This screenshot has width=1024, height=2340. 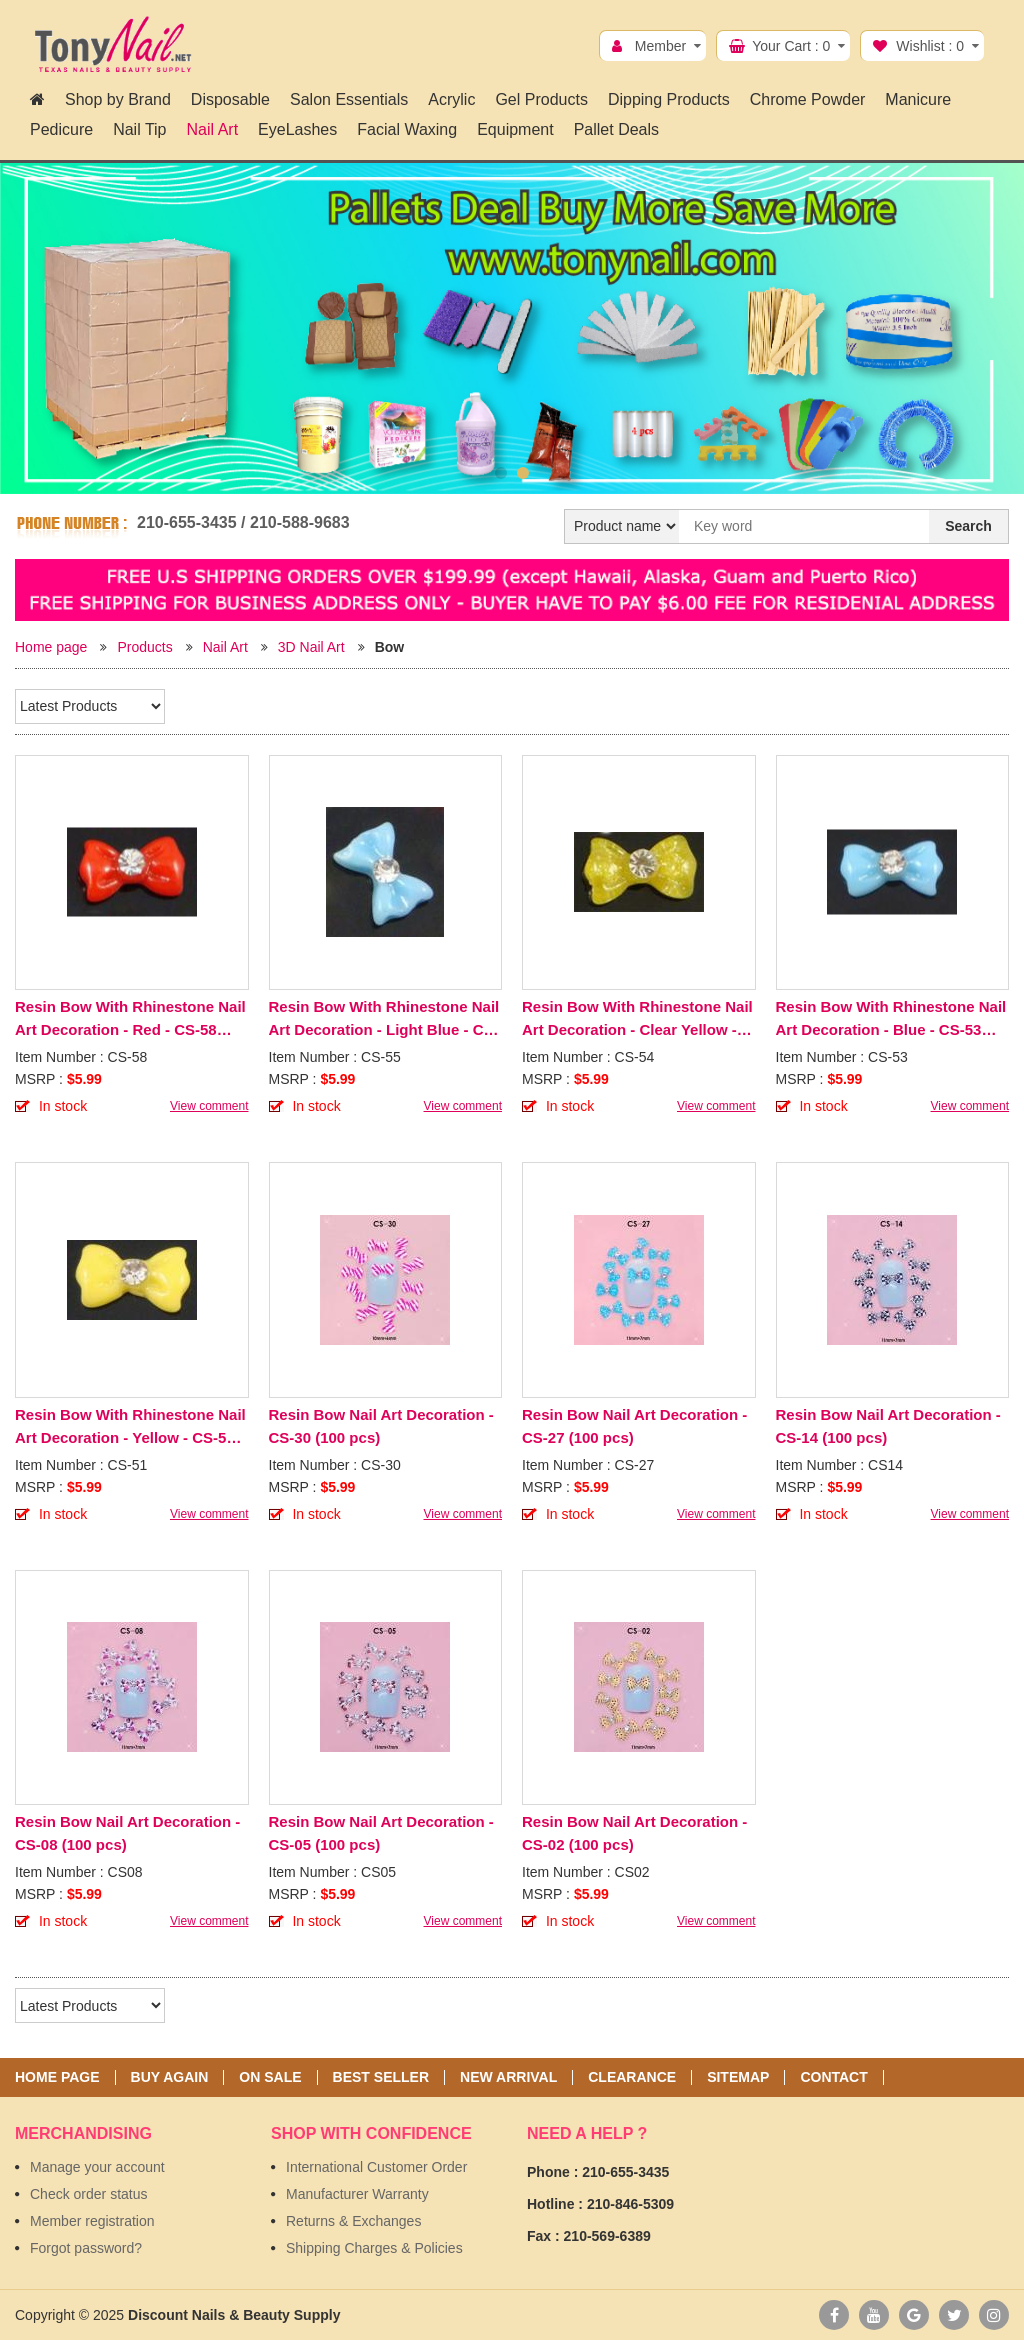 I want to click on Home page, so click(x=51, y=647).